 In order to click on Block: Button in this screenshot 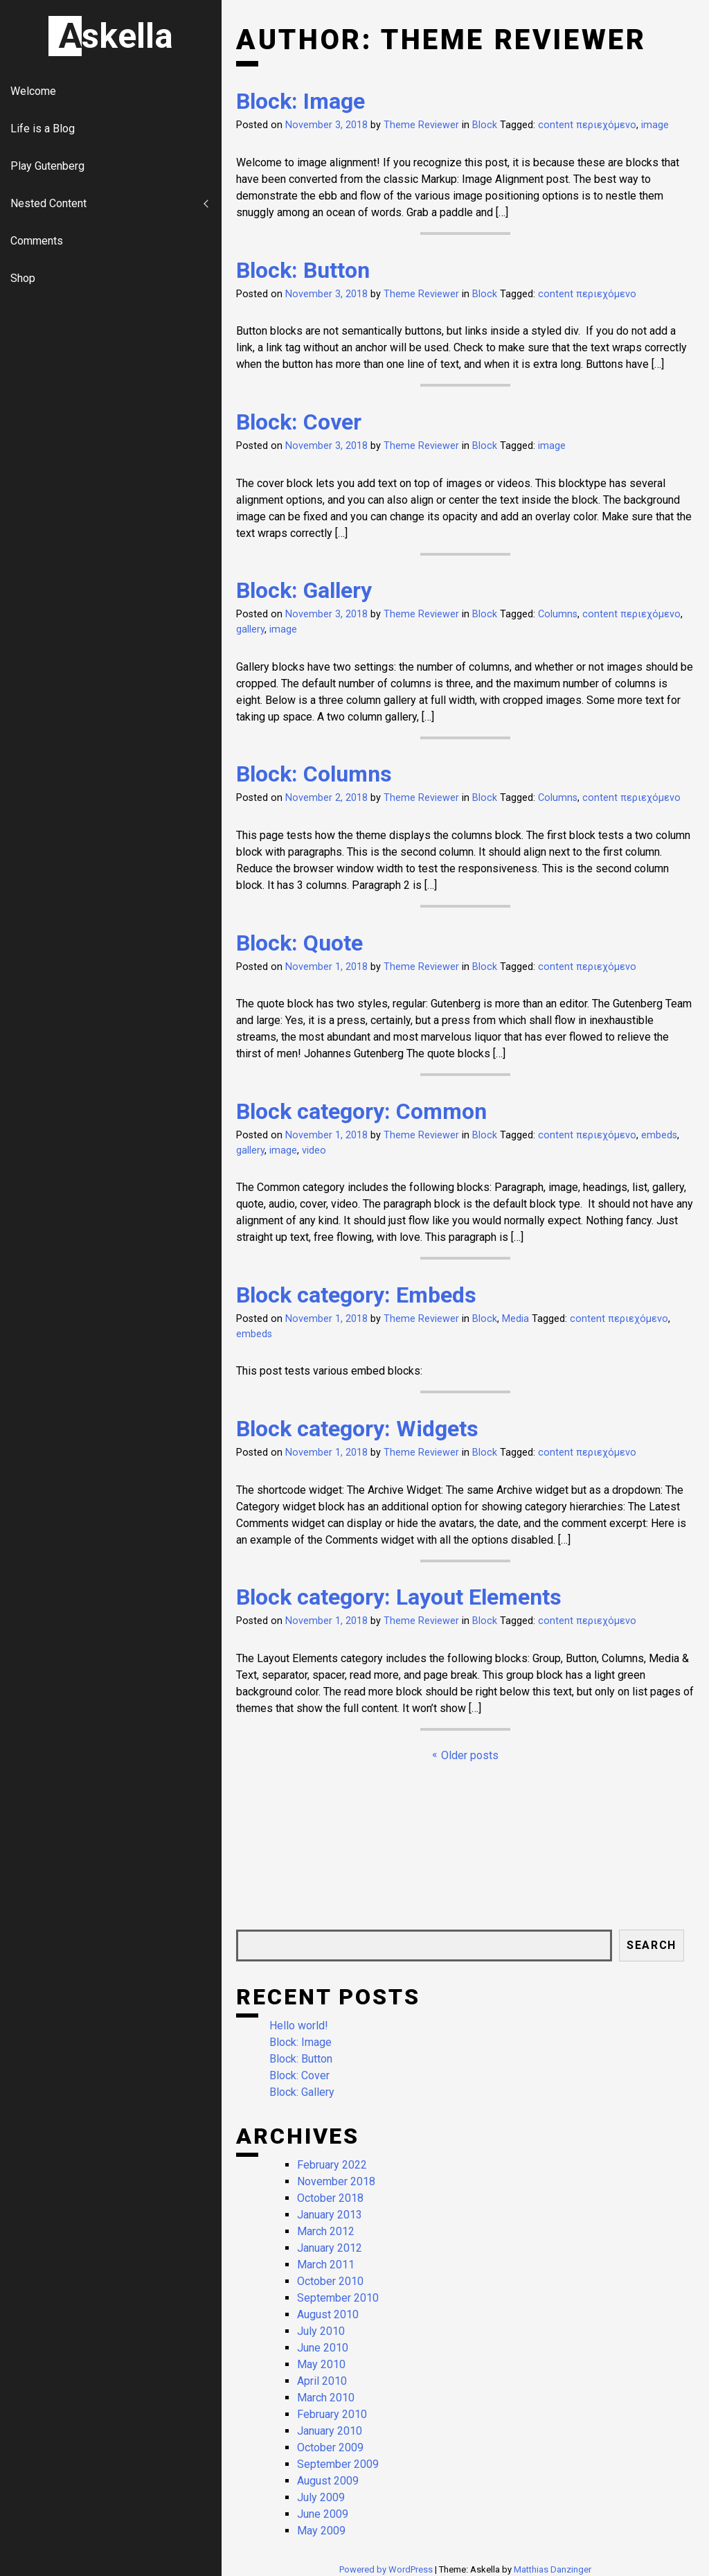, I will do `click(303, 270)`.